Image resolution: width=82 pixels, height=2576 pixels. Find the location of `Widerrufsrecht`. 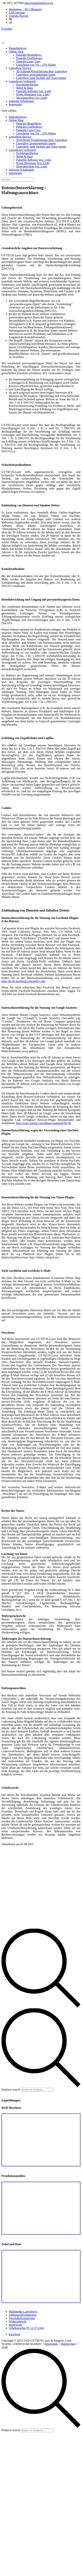

Widerrufsrecht is located at coordinates (17, 2321).